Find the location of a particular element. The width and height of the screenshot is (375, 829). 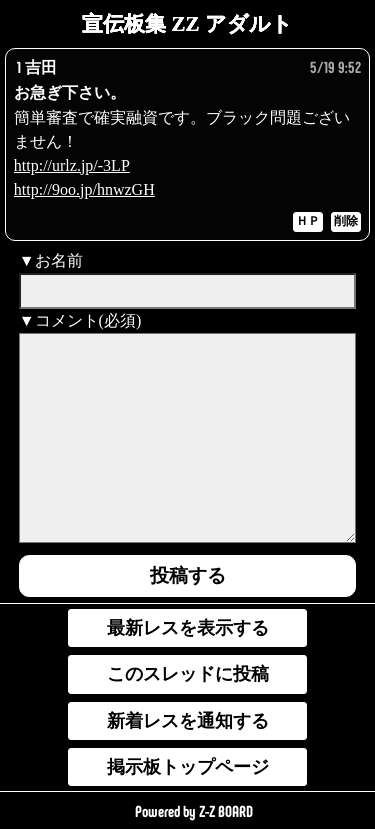

掲示板トップページ is located at coordinates (188, 767).